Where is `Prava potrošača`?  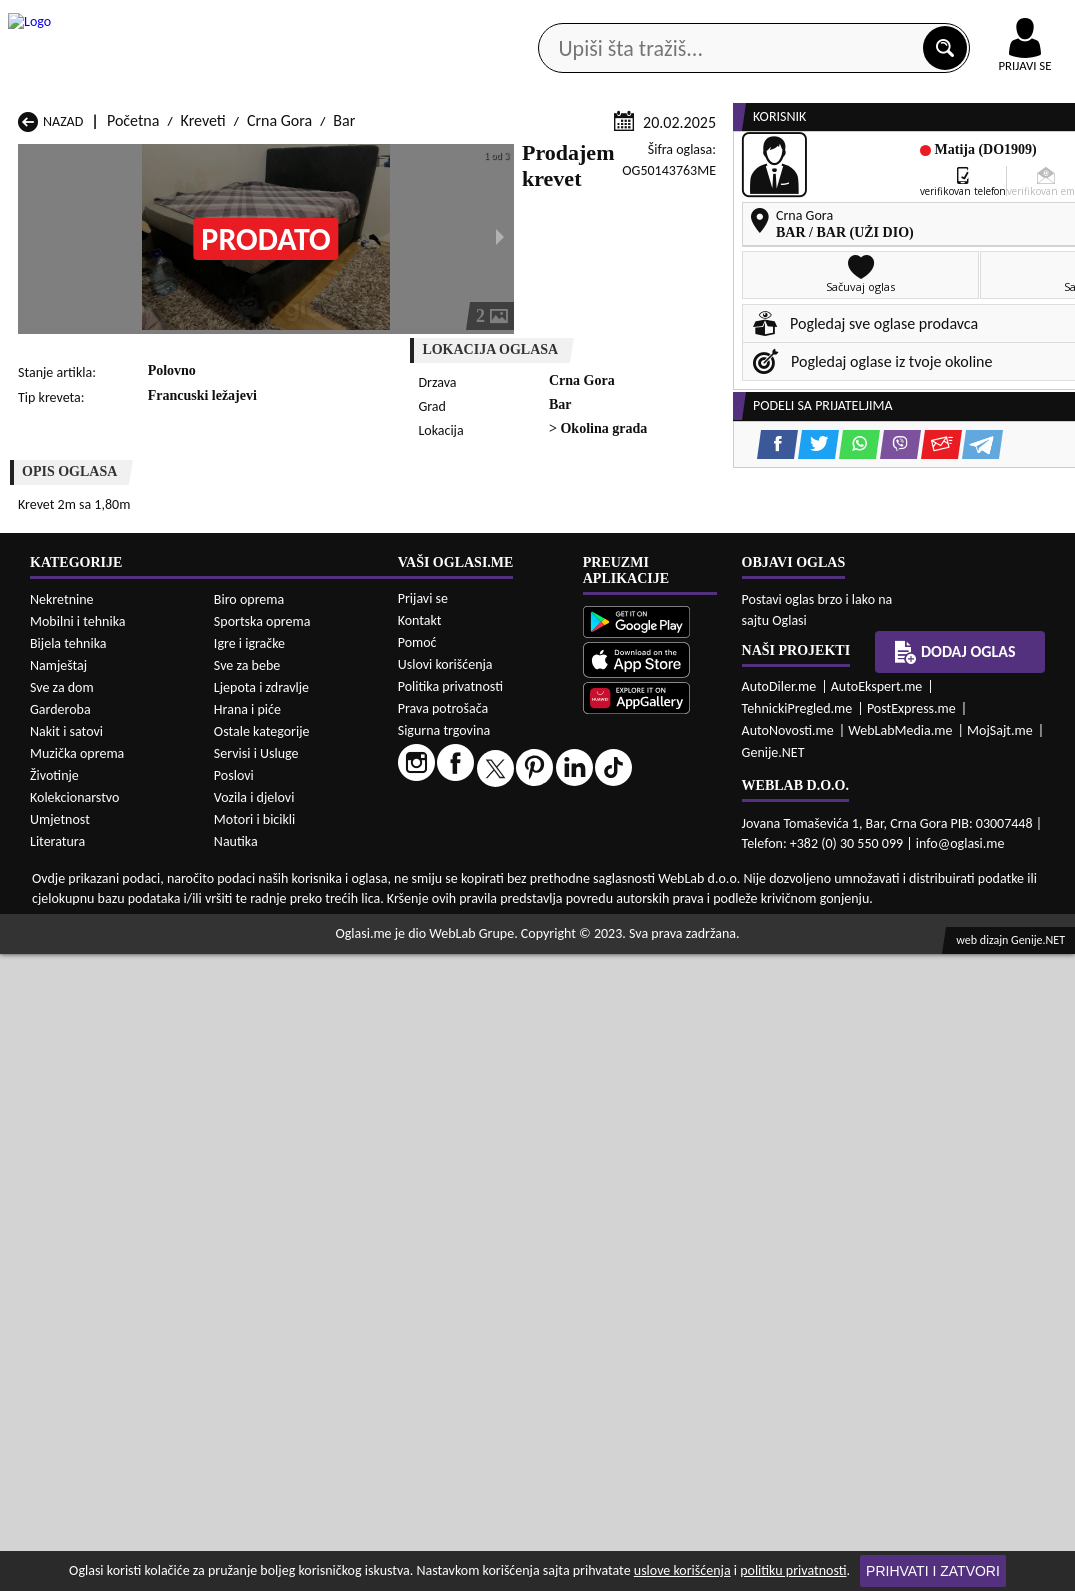 Prava potrošača is located at coordinates (443, 1345).